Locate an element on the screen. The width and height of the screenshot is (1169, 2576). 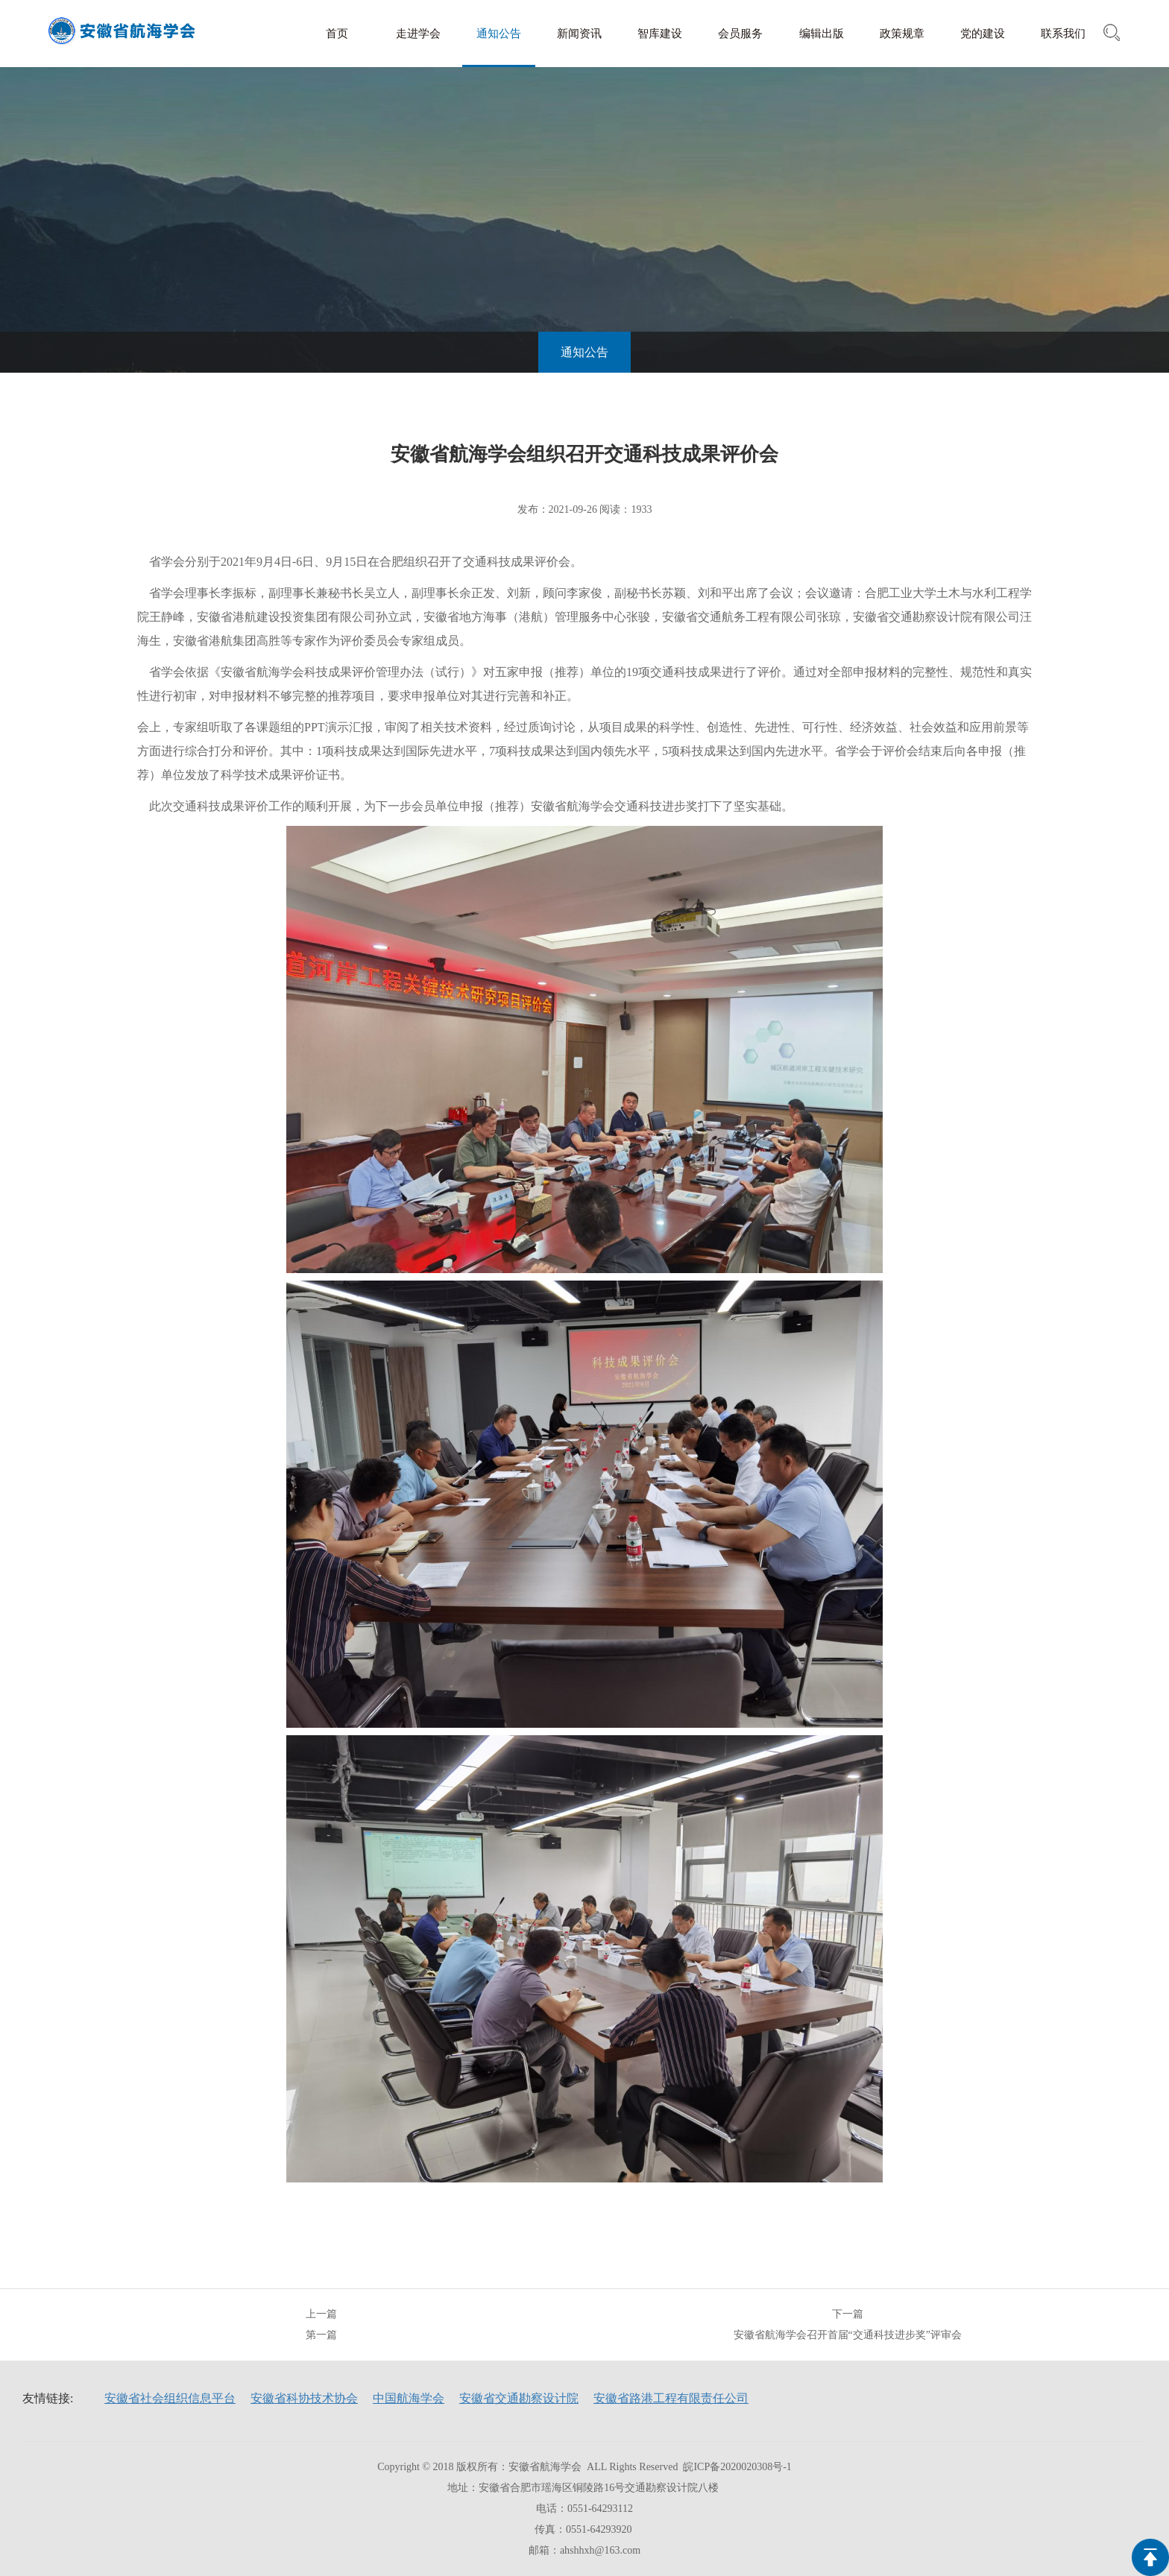
上一篇第一篇 is located at coordinates (321, 2324).